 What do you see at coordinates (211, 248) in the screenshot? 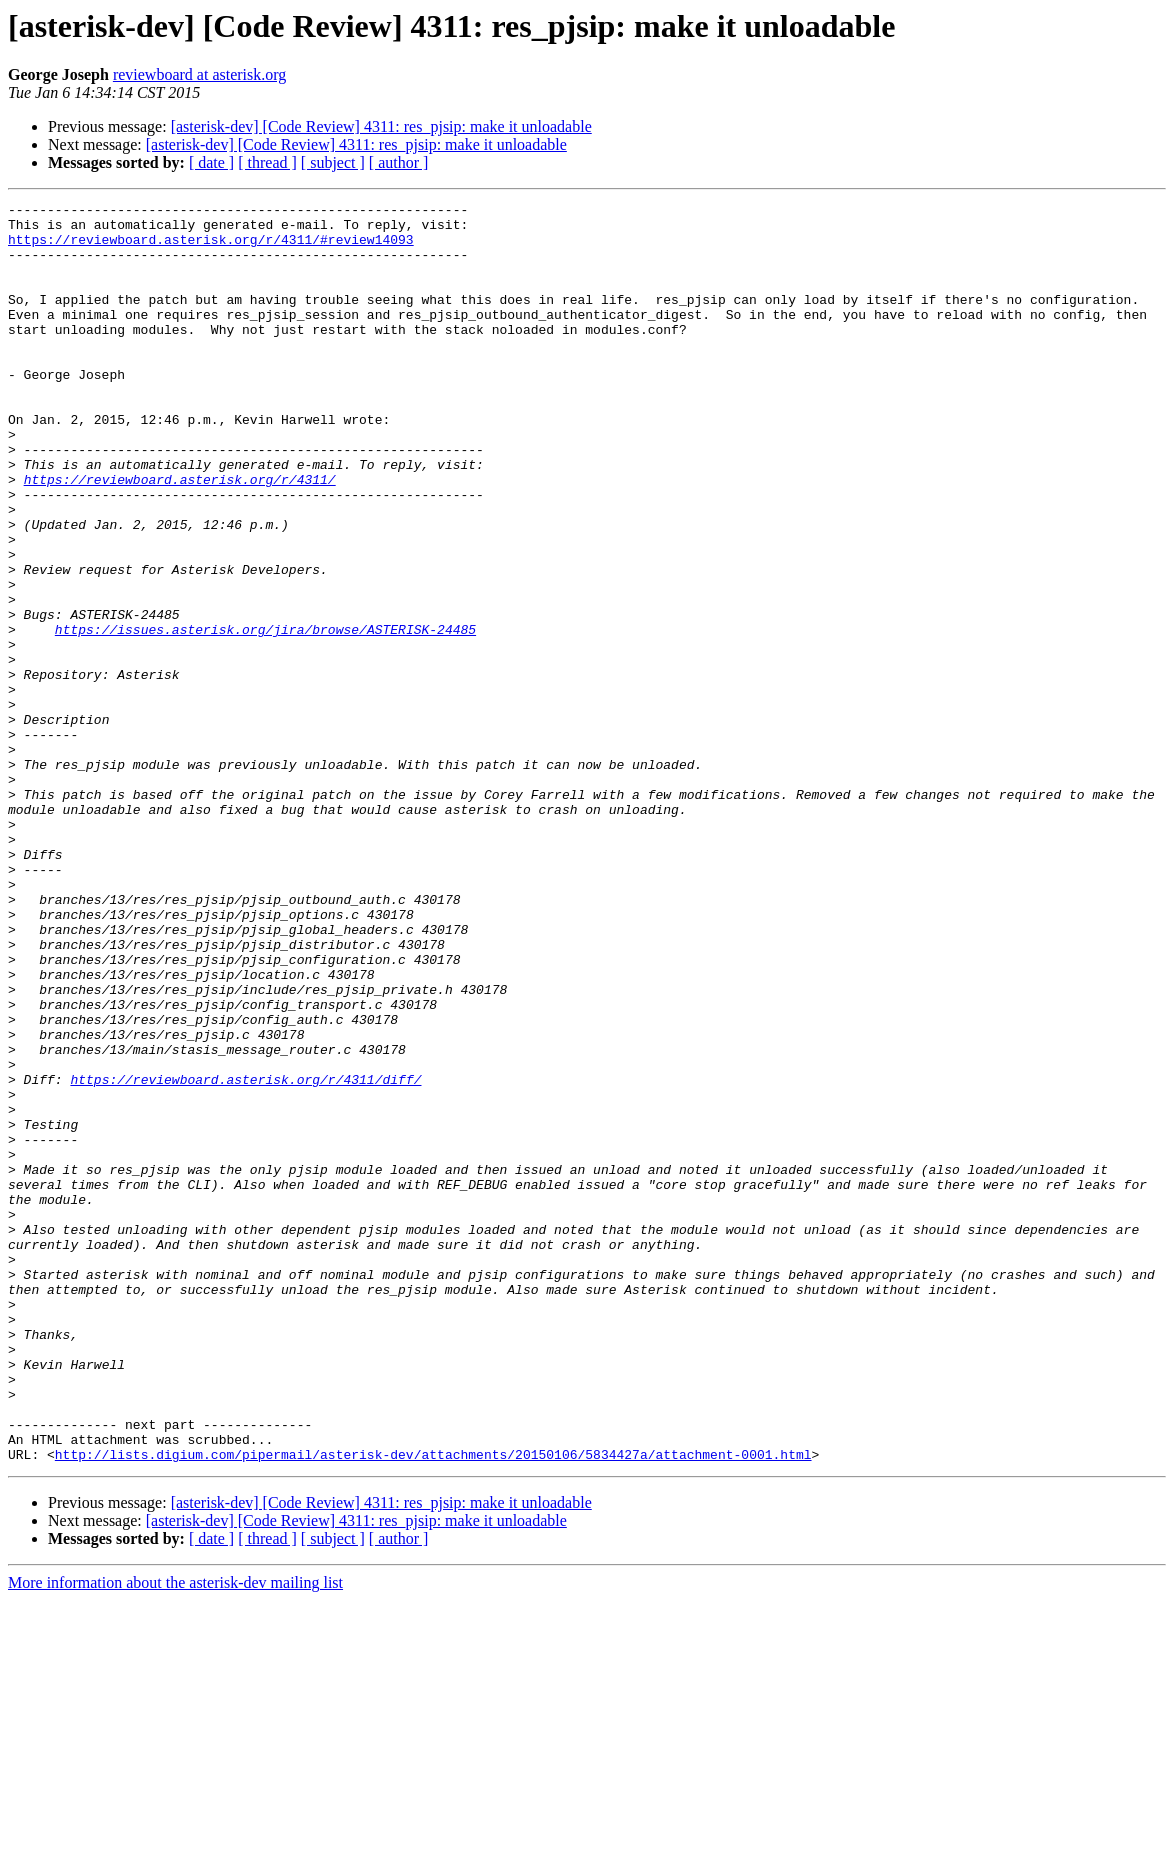
I see `https://reviewboard.asterisk.org/r/4311/#review14093` at bounding box center [211, 248].